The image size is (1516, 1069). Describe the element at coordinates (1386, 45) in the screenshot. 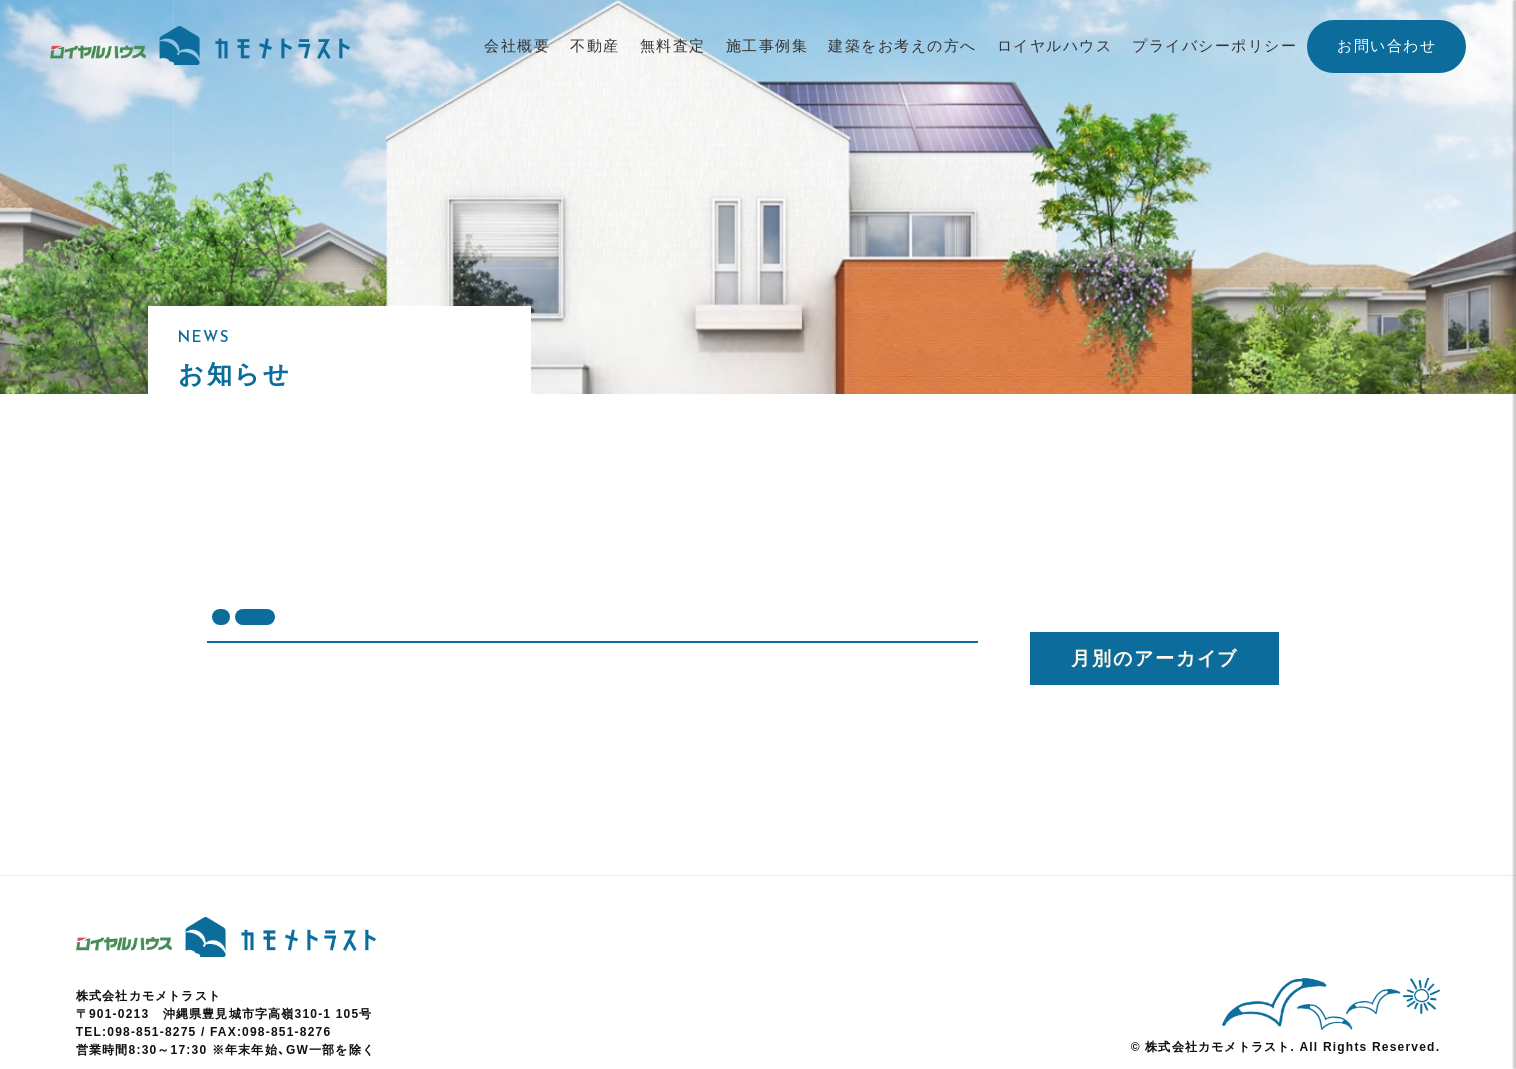

I see `お問い合わせ` at that location.